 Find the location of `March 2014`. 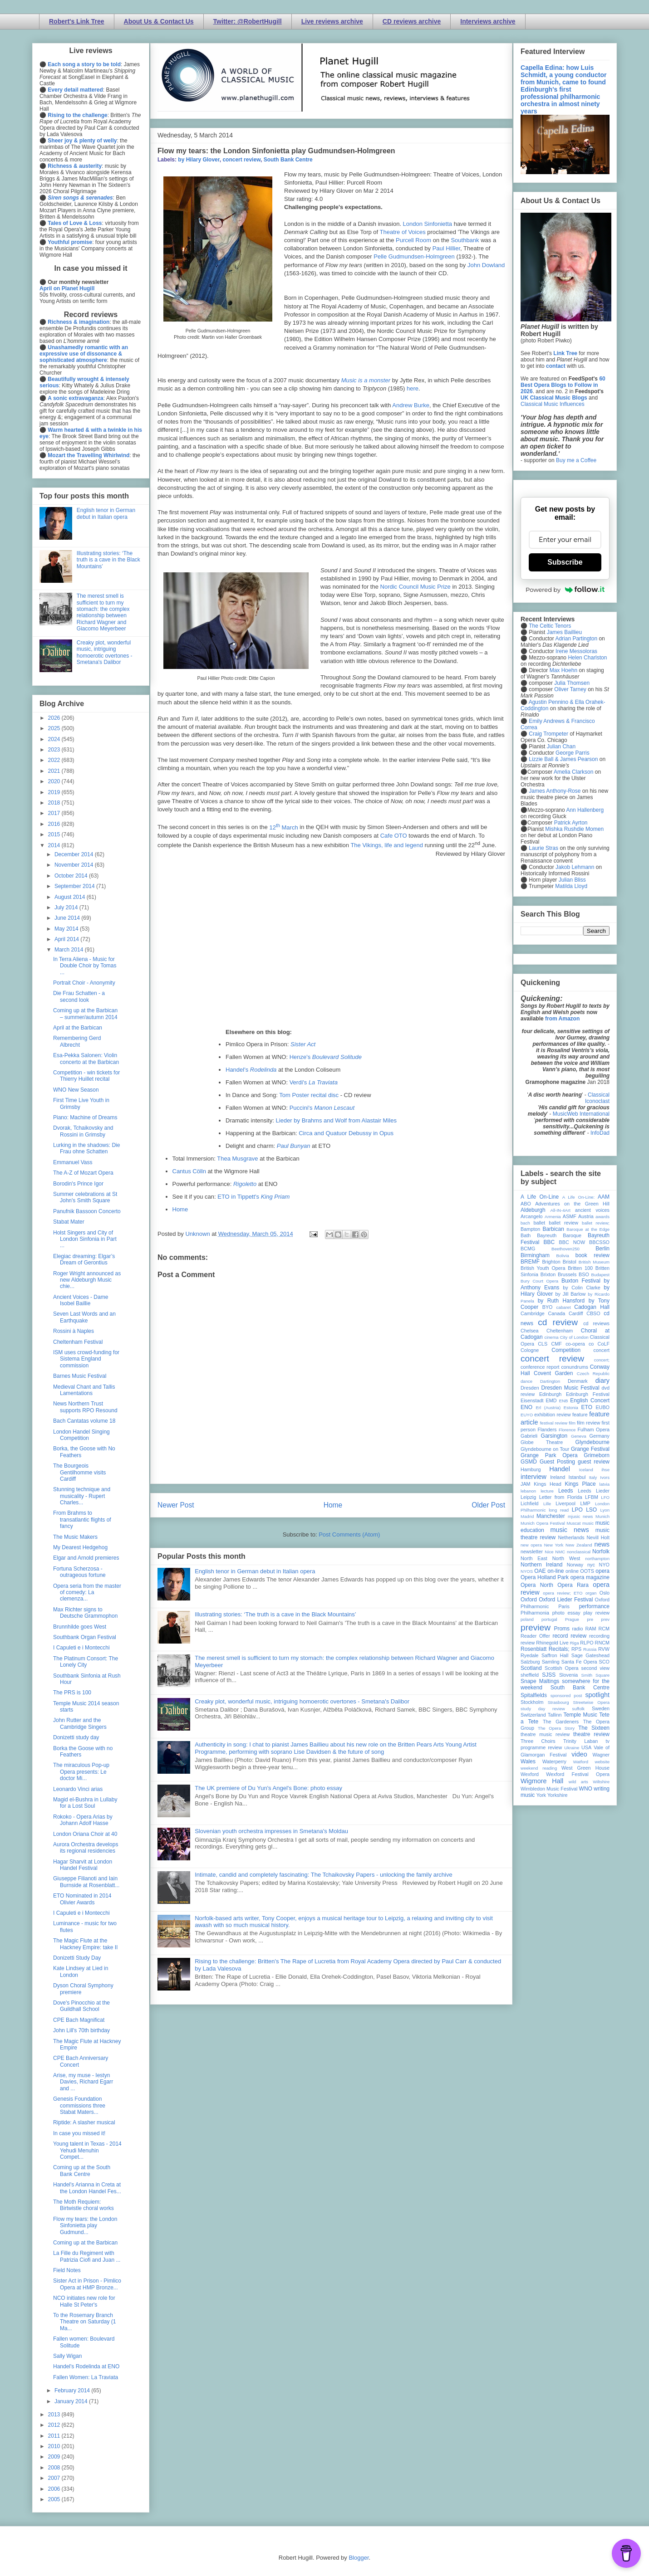

March 2014 is located at coordinates (69, 949).